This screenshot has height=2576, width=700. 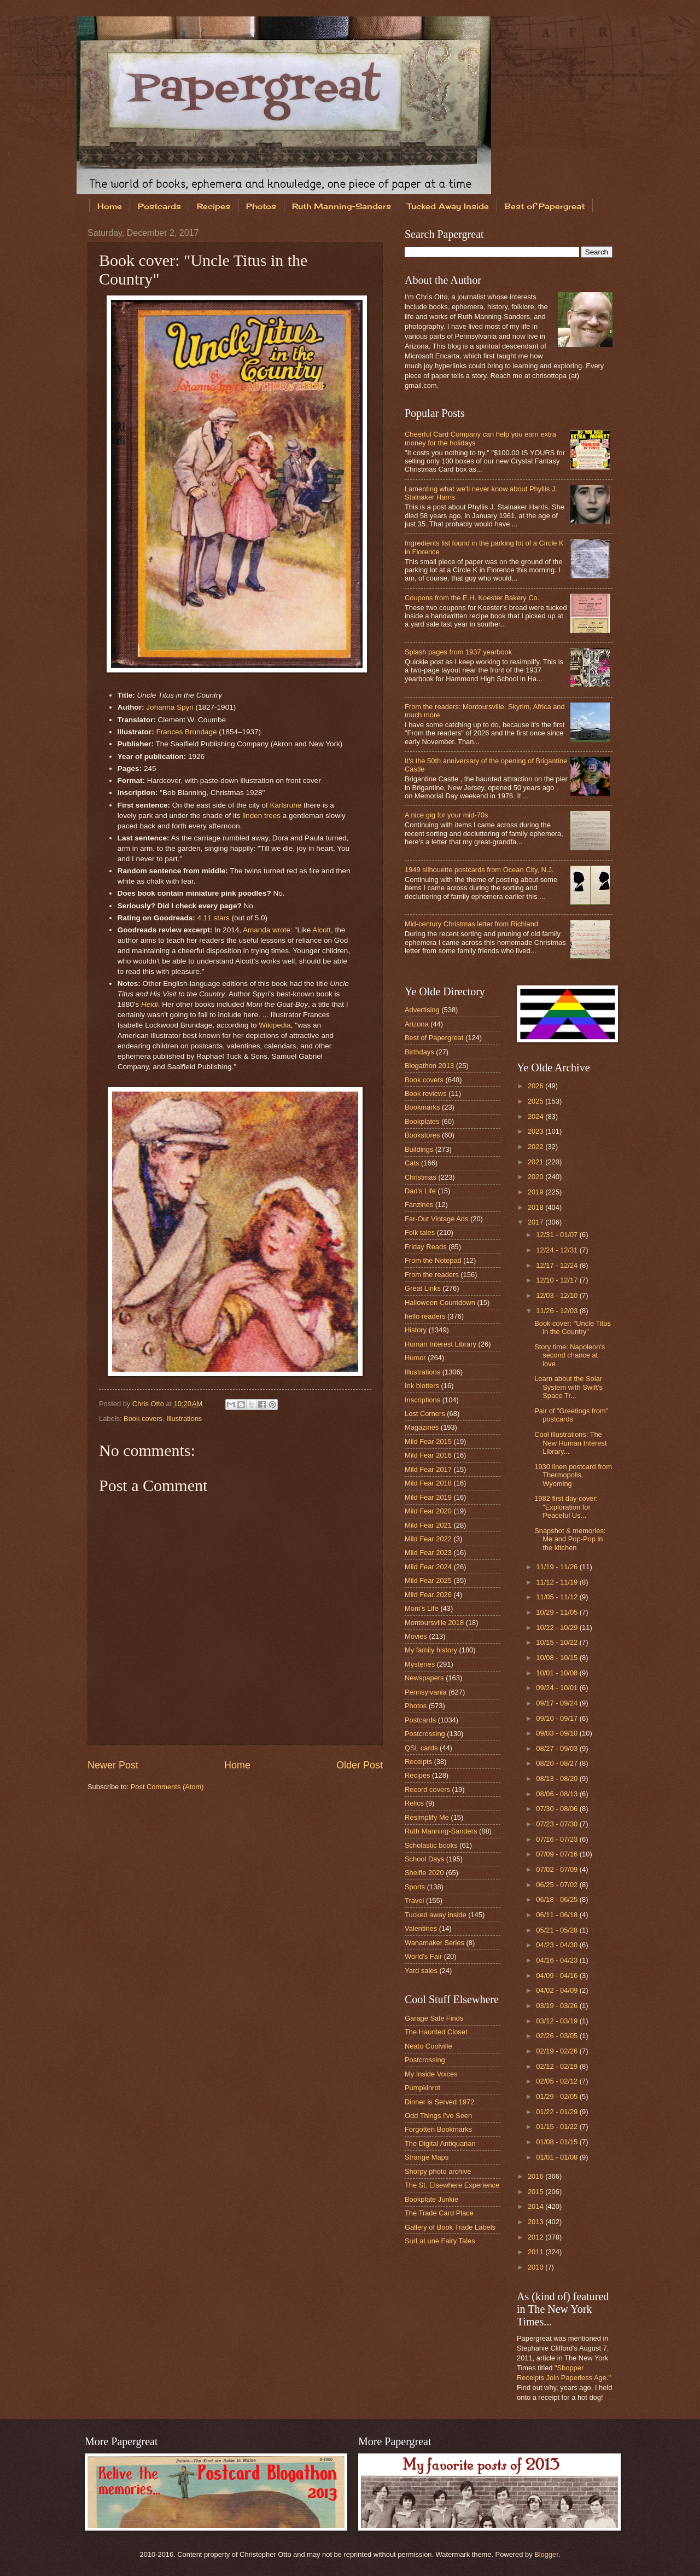 What do you see at coordinates (416, 1330) in the screenshot?
I see `History` at bounding box center [416, 1330].